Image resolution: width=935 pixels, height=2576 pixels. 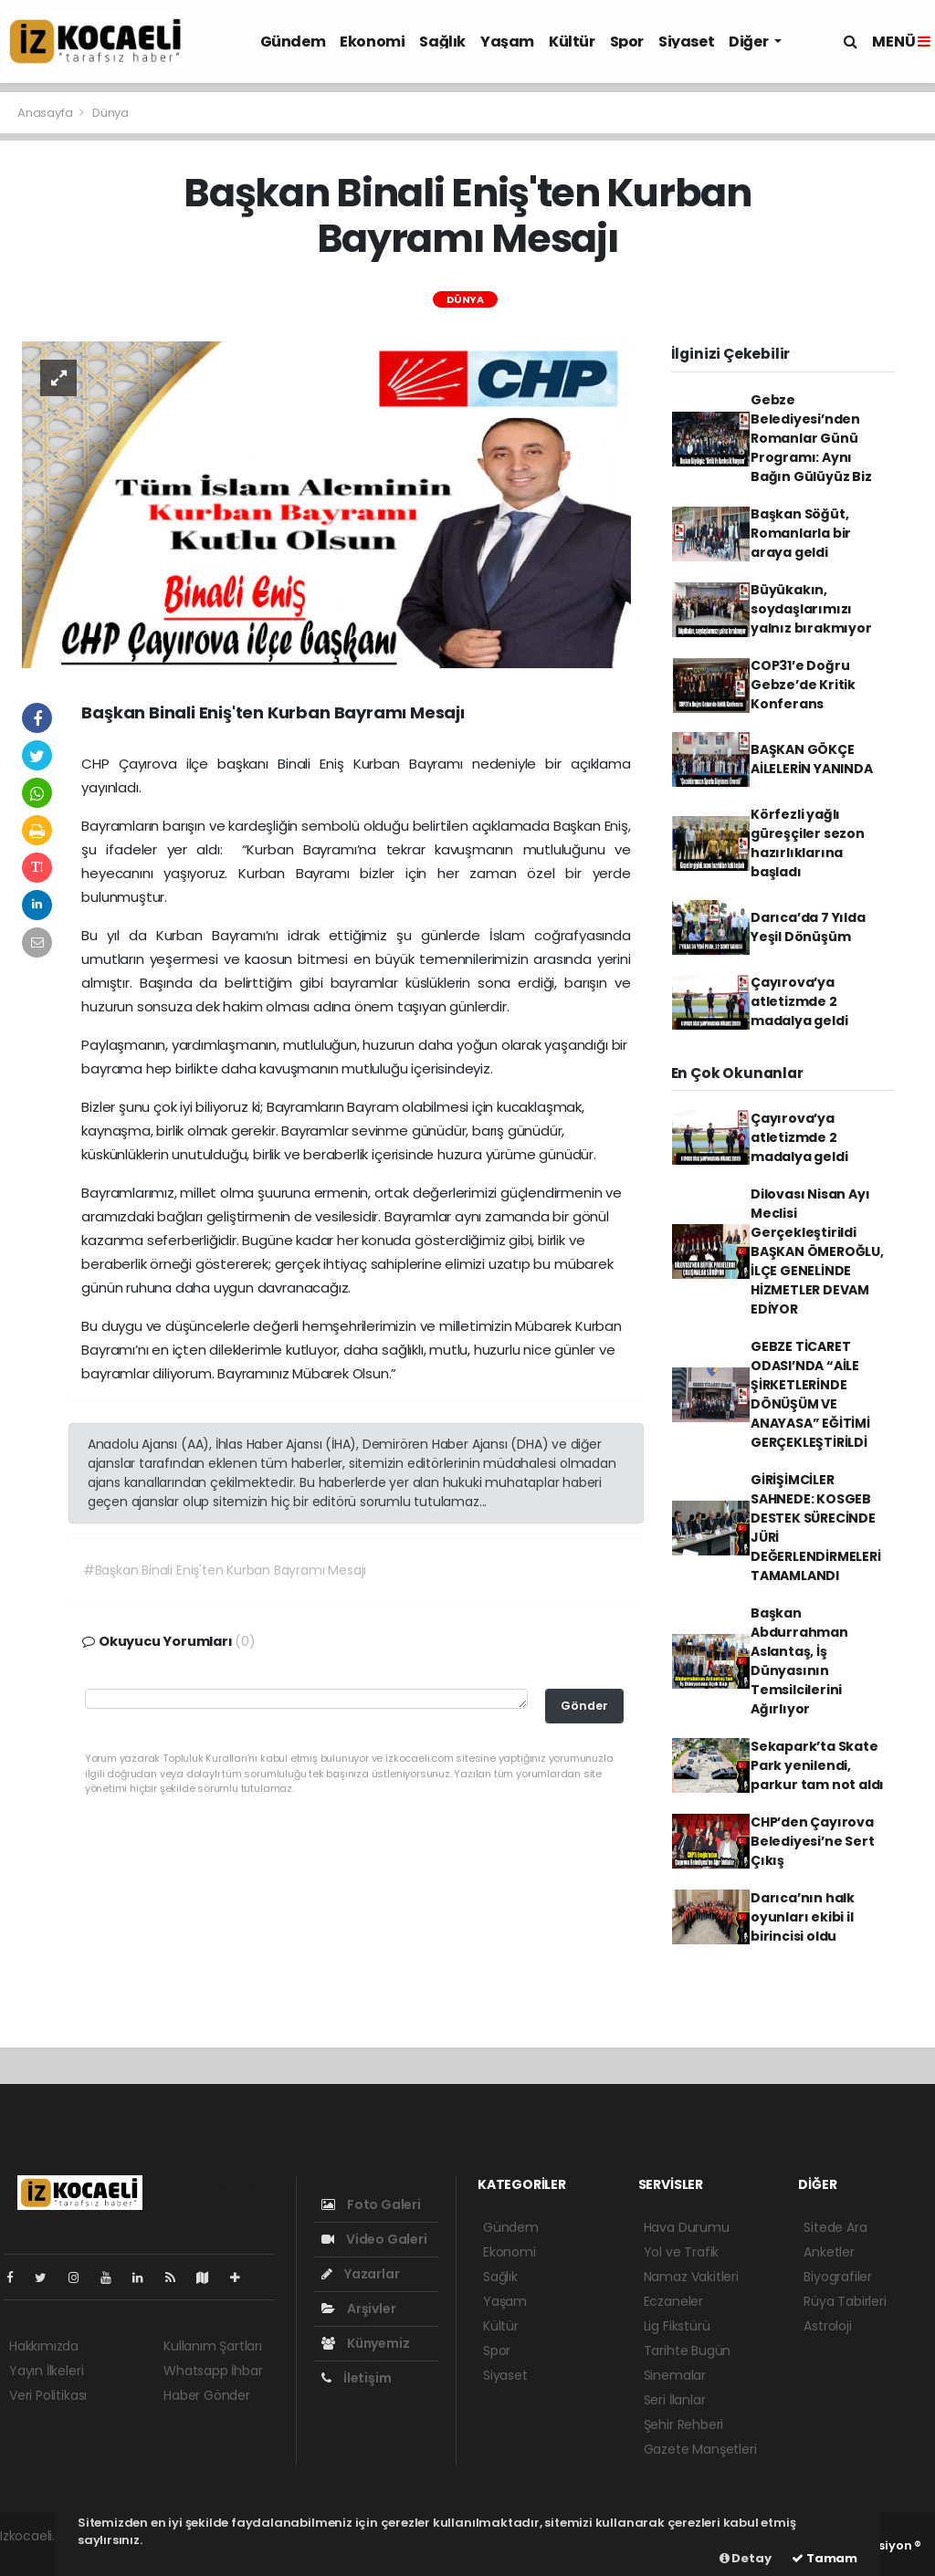 What do you see at coordinates (817, 1251) in the screenshot?
I see `Dilovası Nisan Ayı Meclisi Gerçekleştirildi BAŞKAN ÖMEROĞLU, İLÇE GENELİNDE HİZMETLER DEVAM EDİYOR` at bounding box center [817, 1251].